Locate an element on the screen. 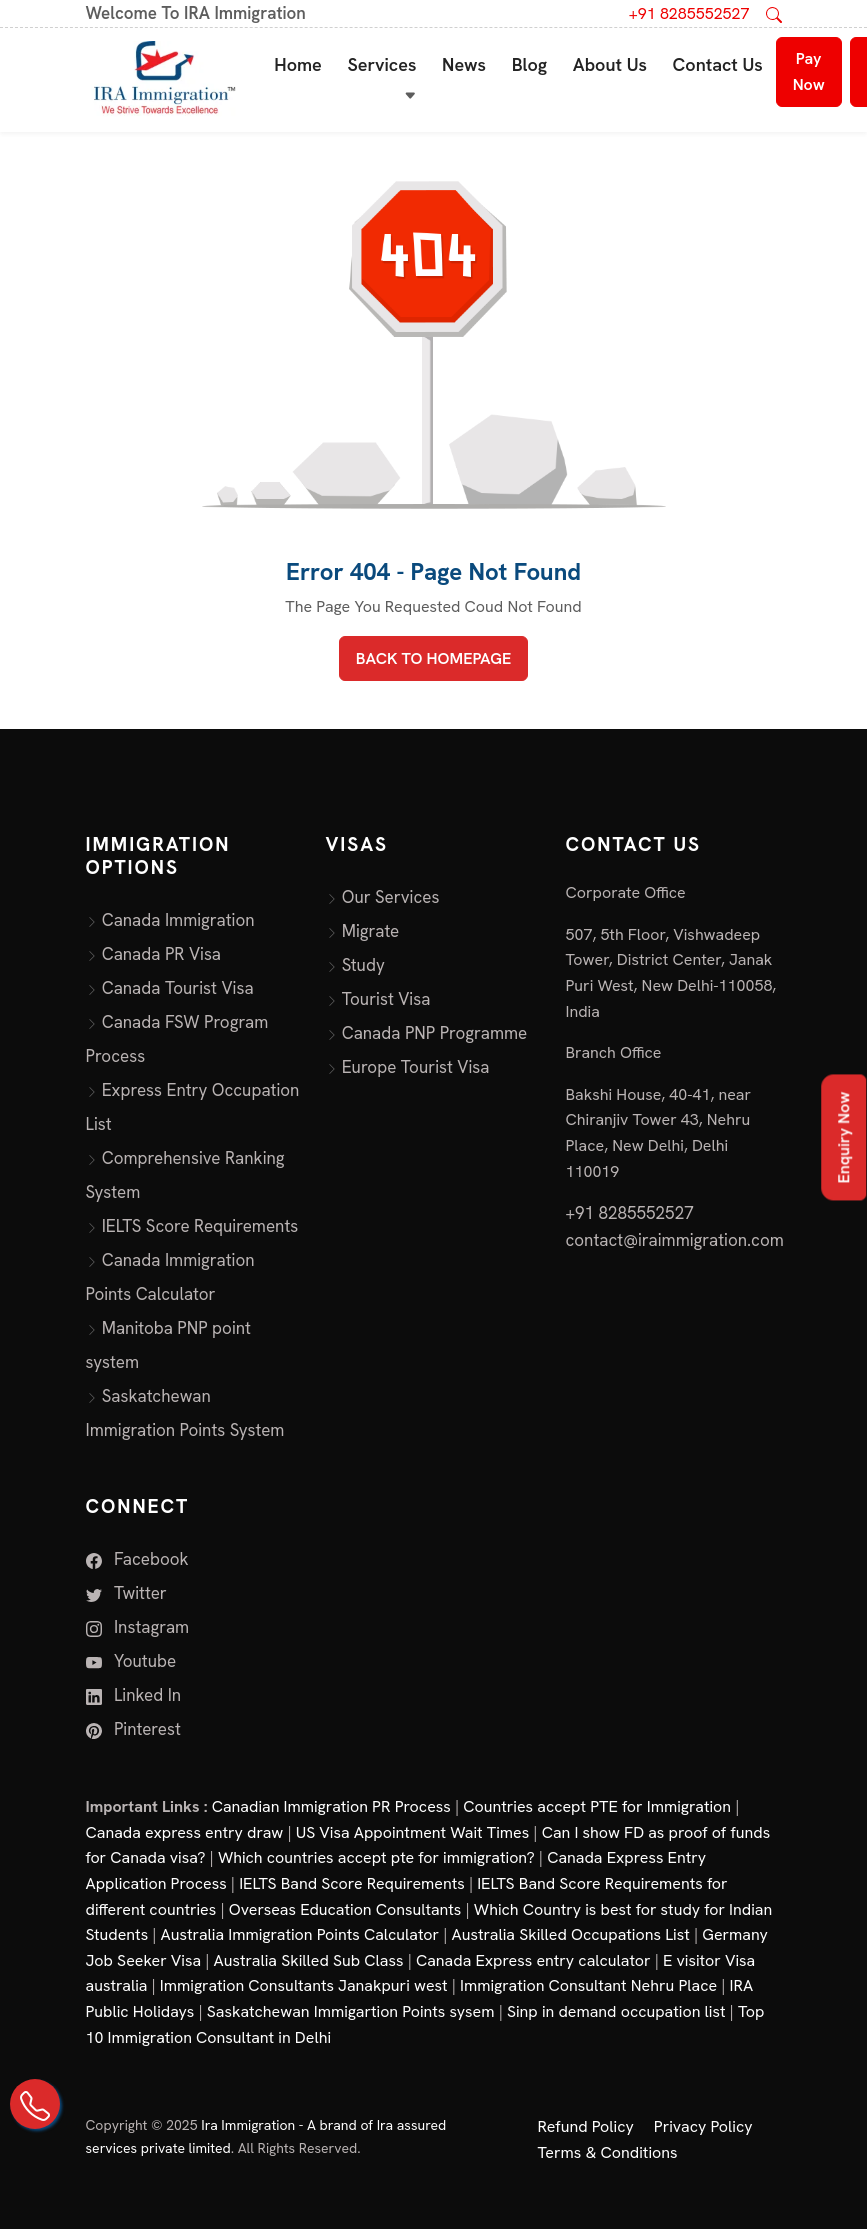 The width and height of the screenshot is (867, 2229). Canada PNP Programme is located at coordinates (435, 1033).